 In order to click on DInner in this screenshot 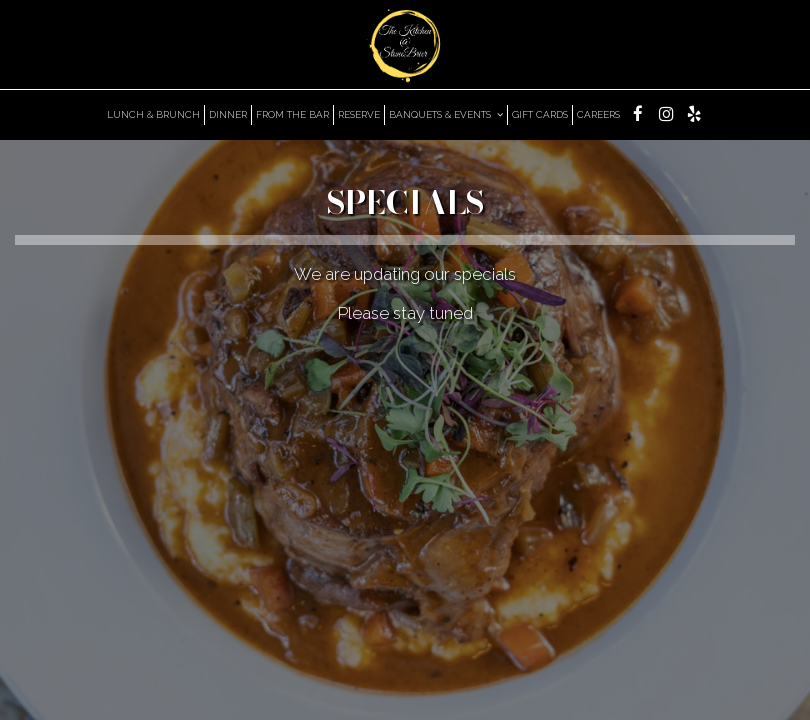, I will do `click(228, 114)`.